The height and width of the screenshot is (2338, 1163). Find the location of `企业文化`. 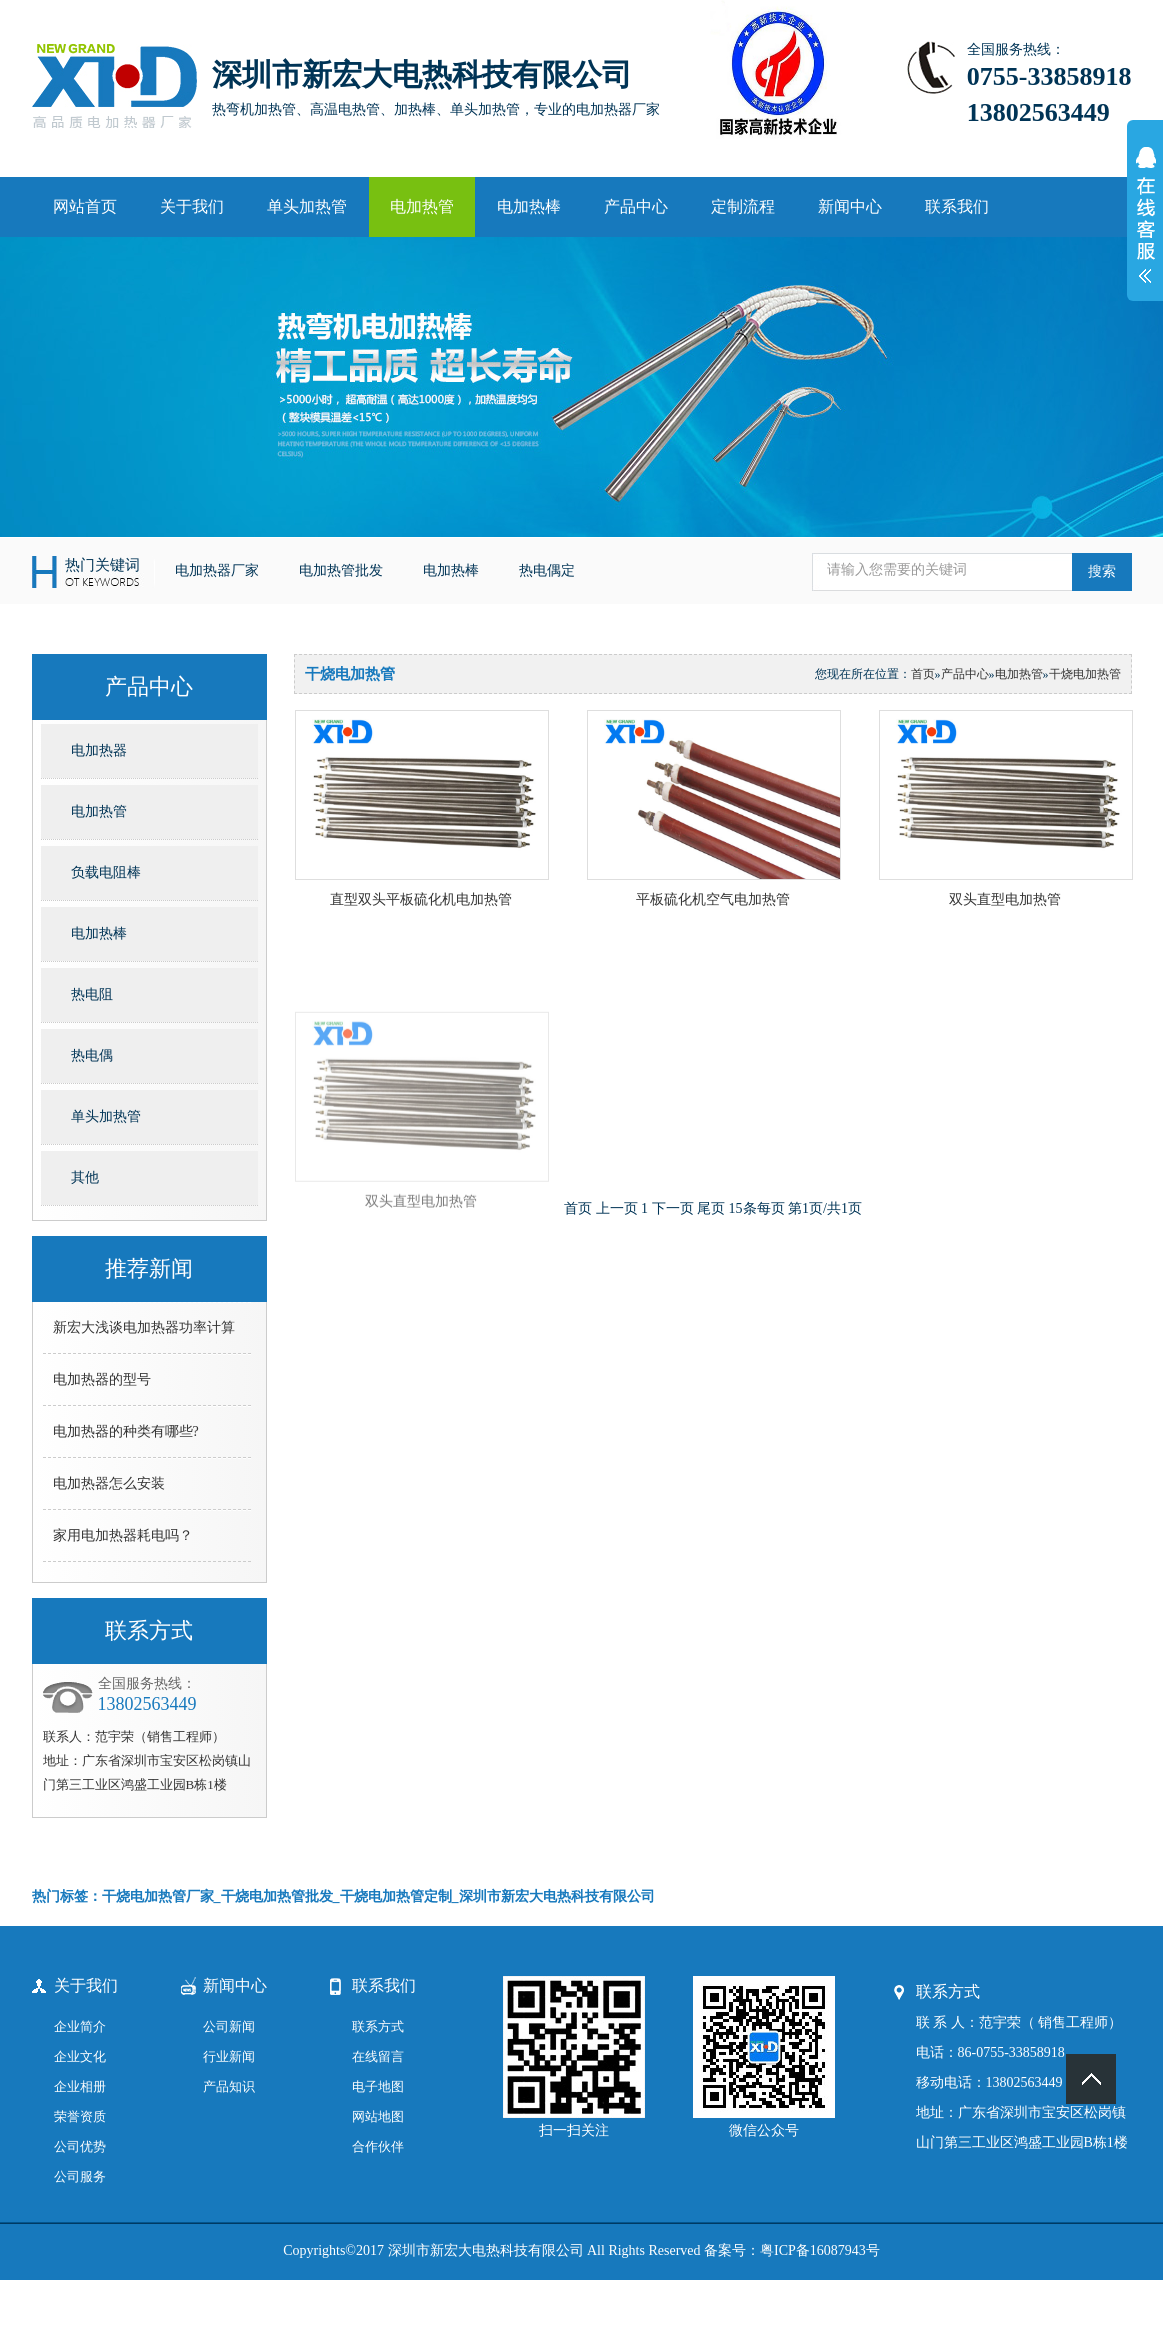

企业文化 is located at coordinates (80, 2056).